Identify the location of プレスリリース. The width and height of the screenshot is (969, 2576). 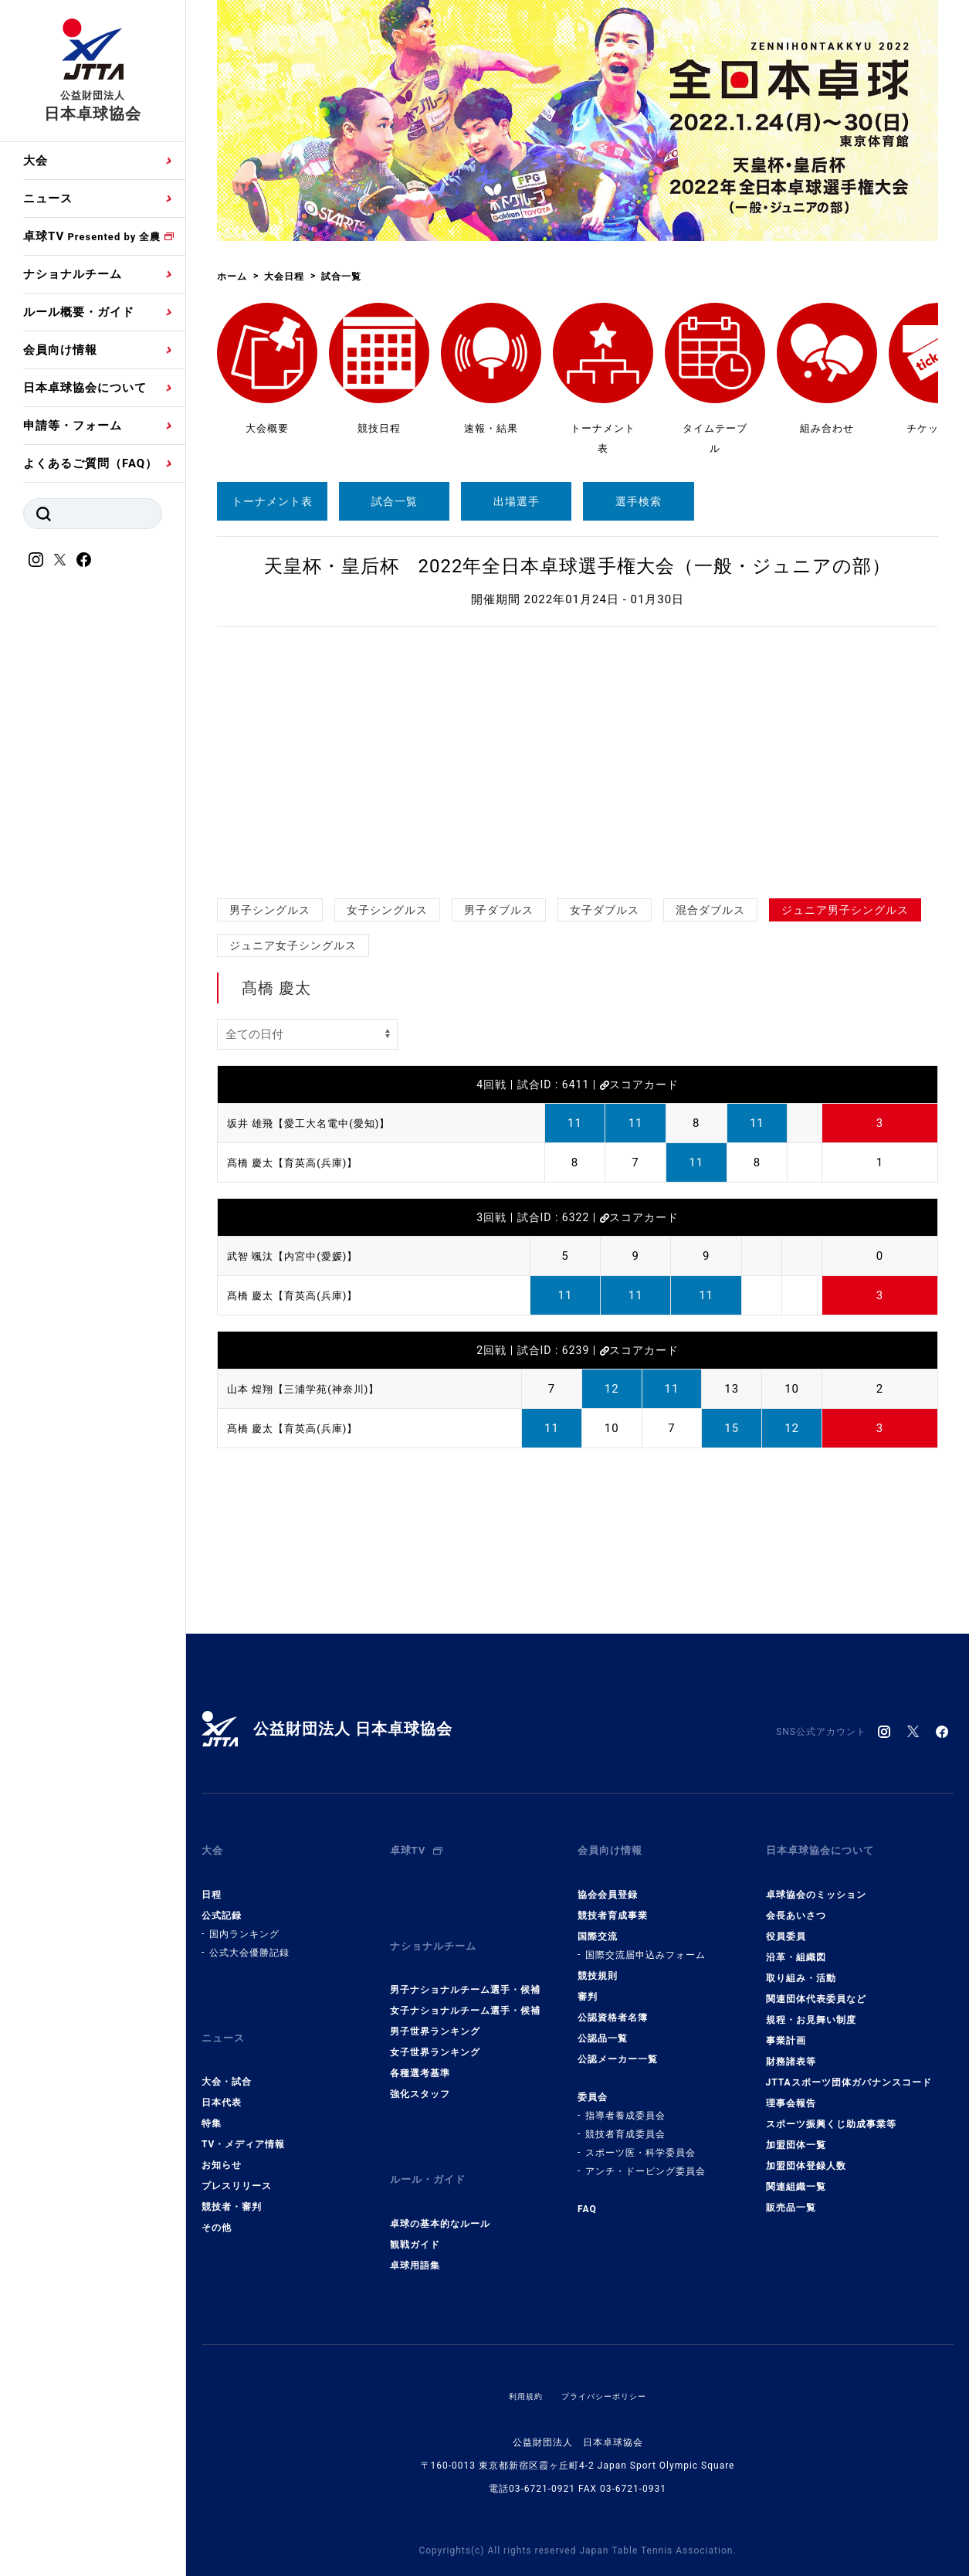
(237, 2157).